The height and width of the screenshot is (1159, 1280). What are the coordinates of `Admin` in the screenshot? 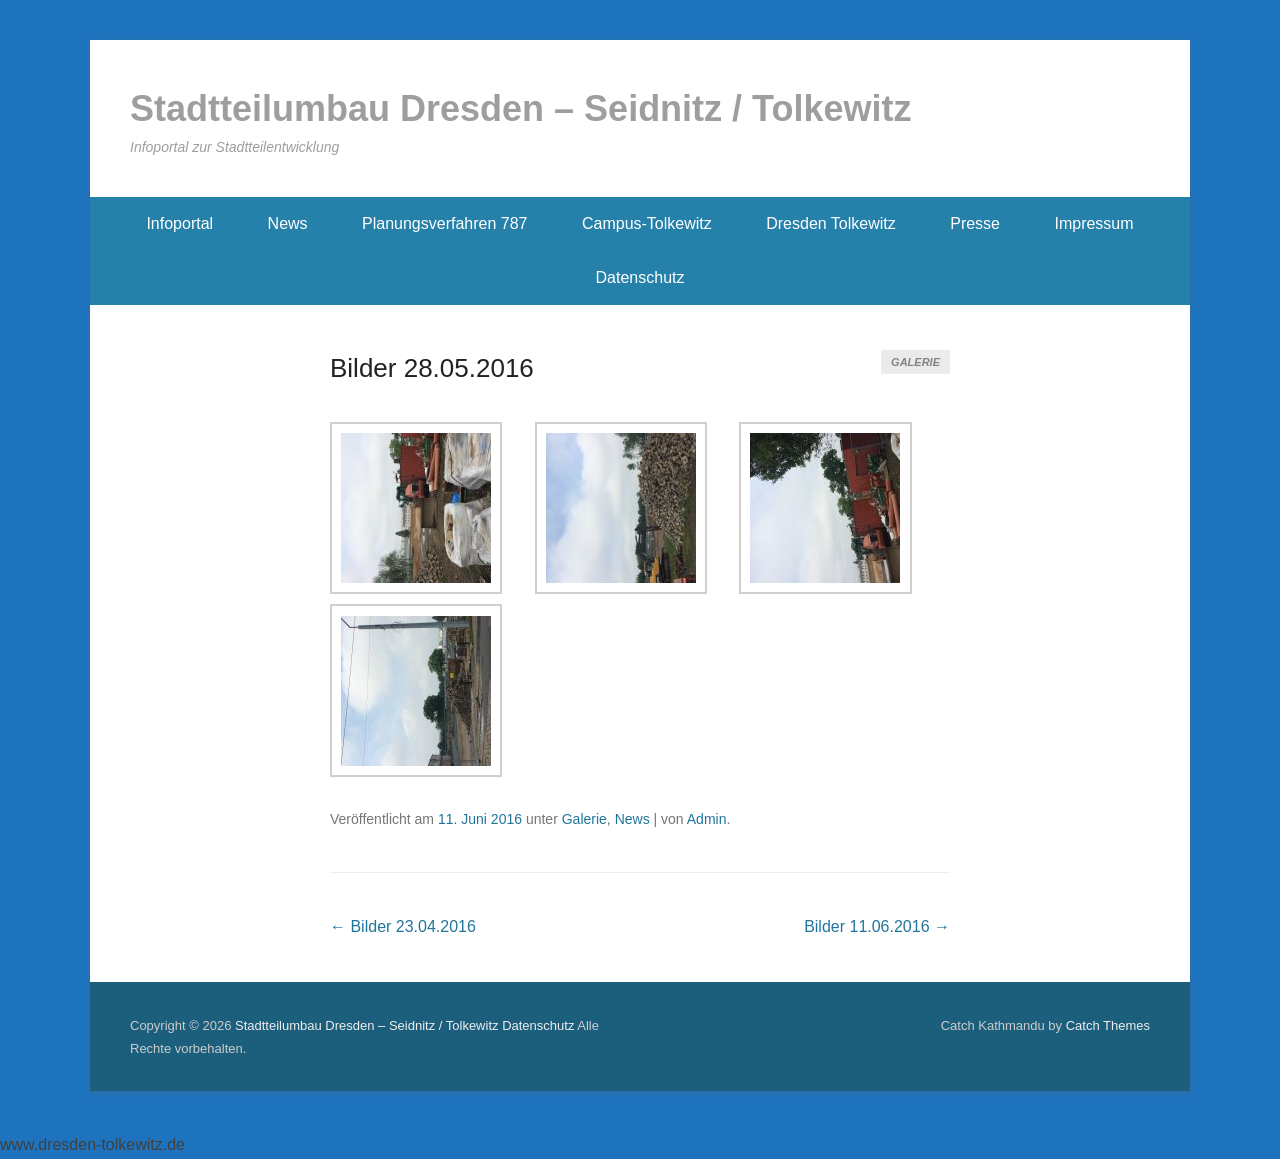 It's located at (707, 819).